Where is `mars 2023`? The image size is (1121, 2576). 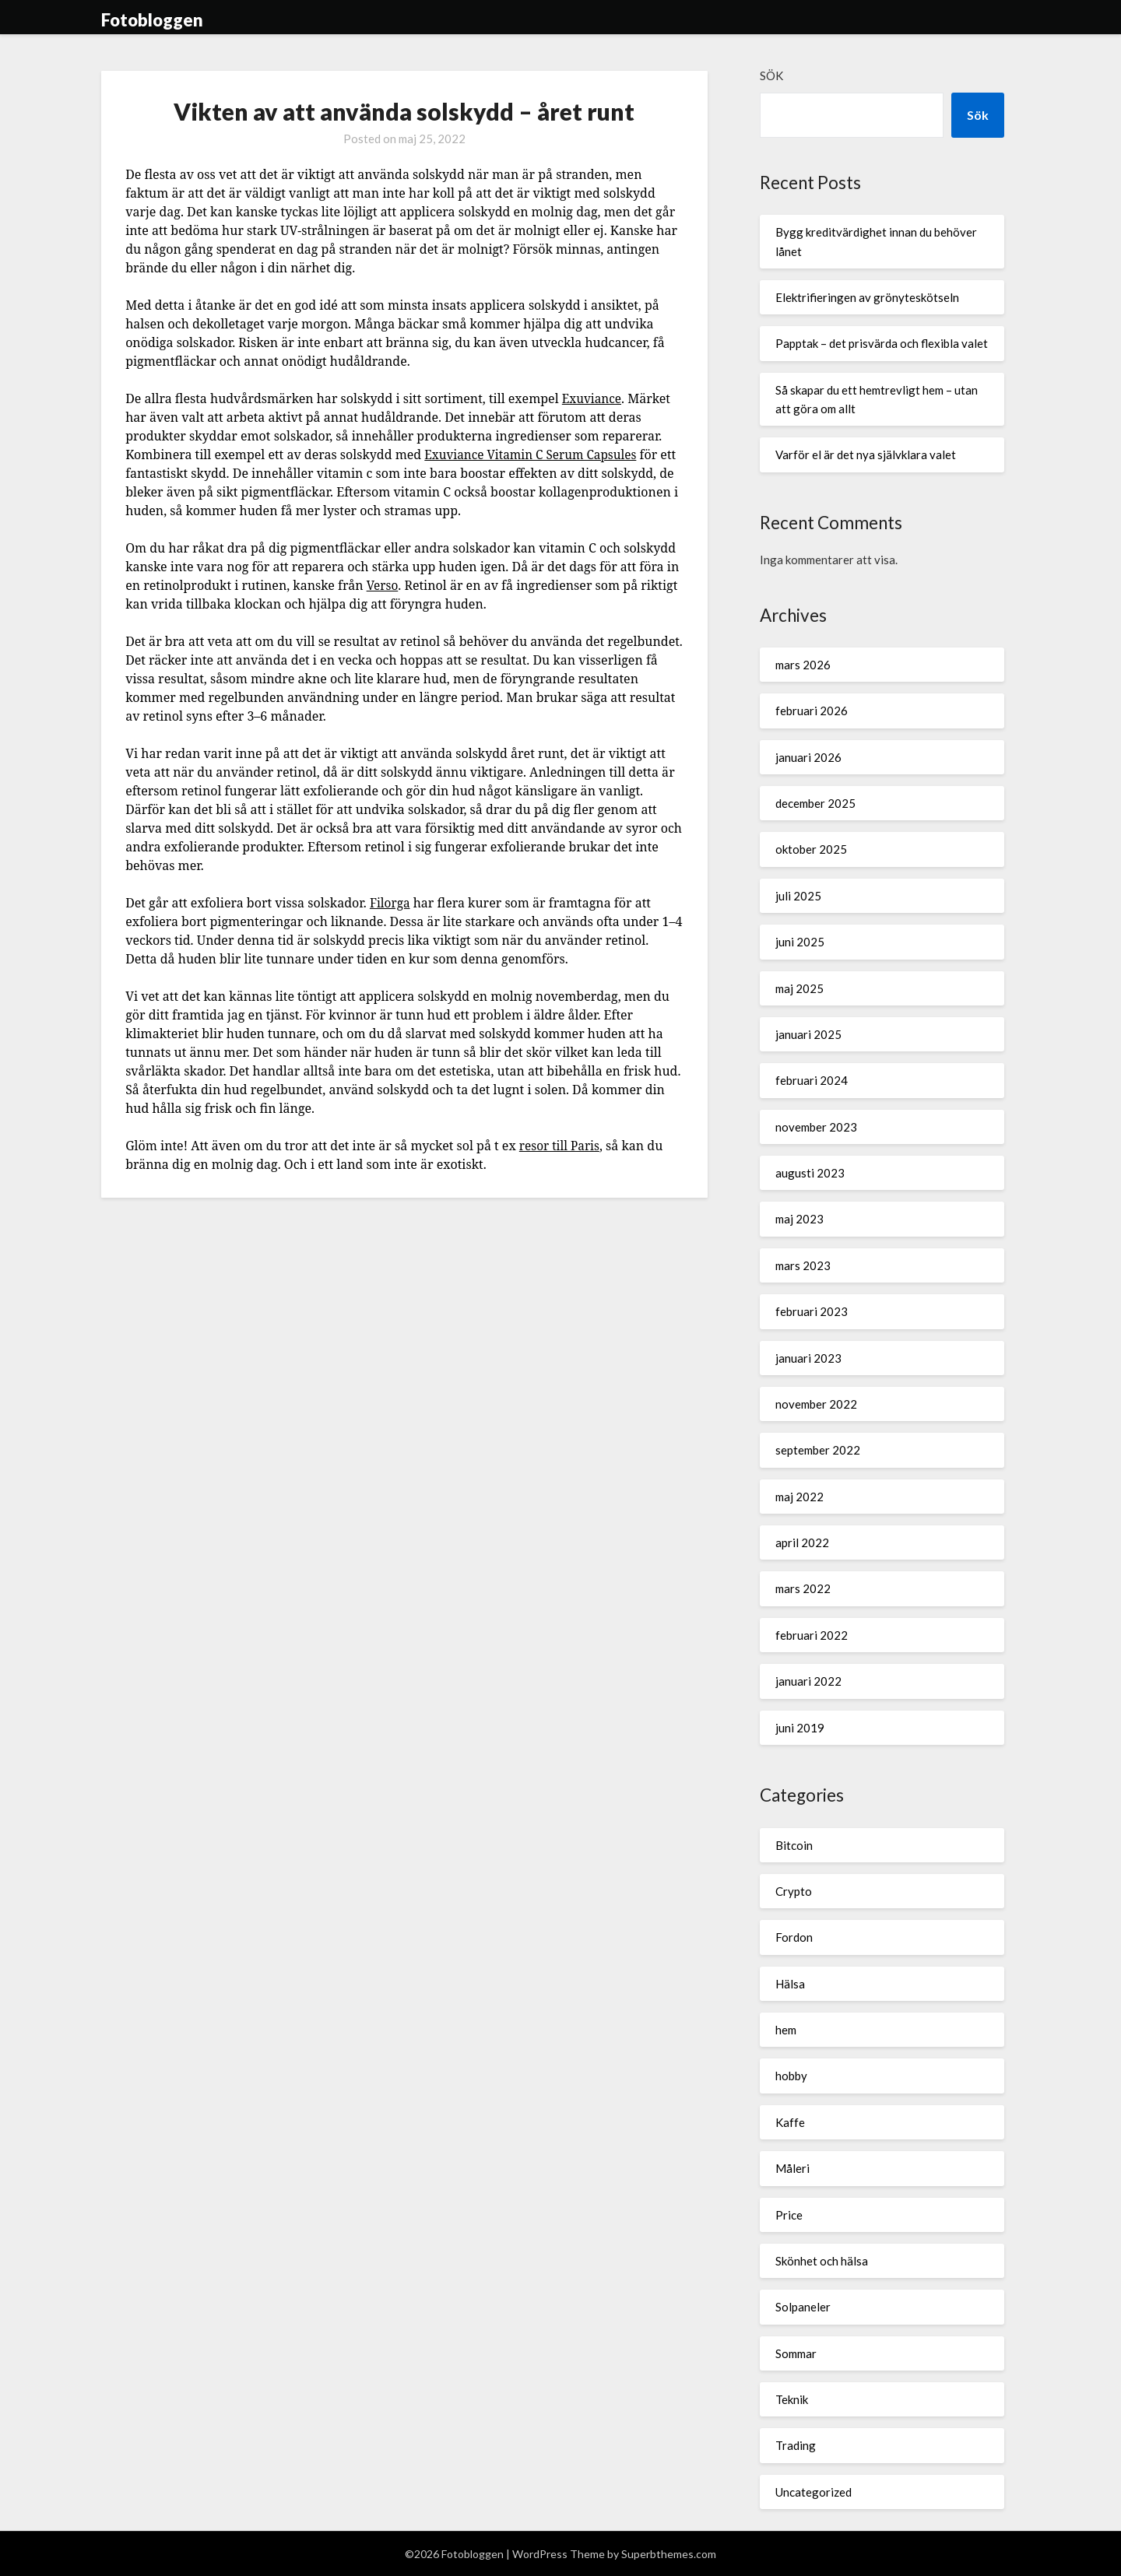
mars 2023 is located at coordinates (803, 1265).